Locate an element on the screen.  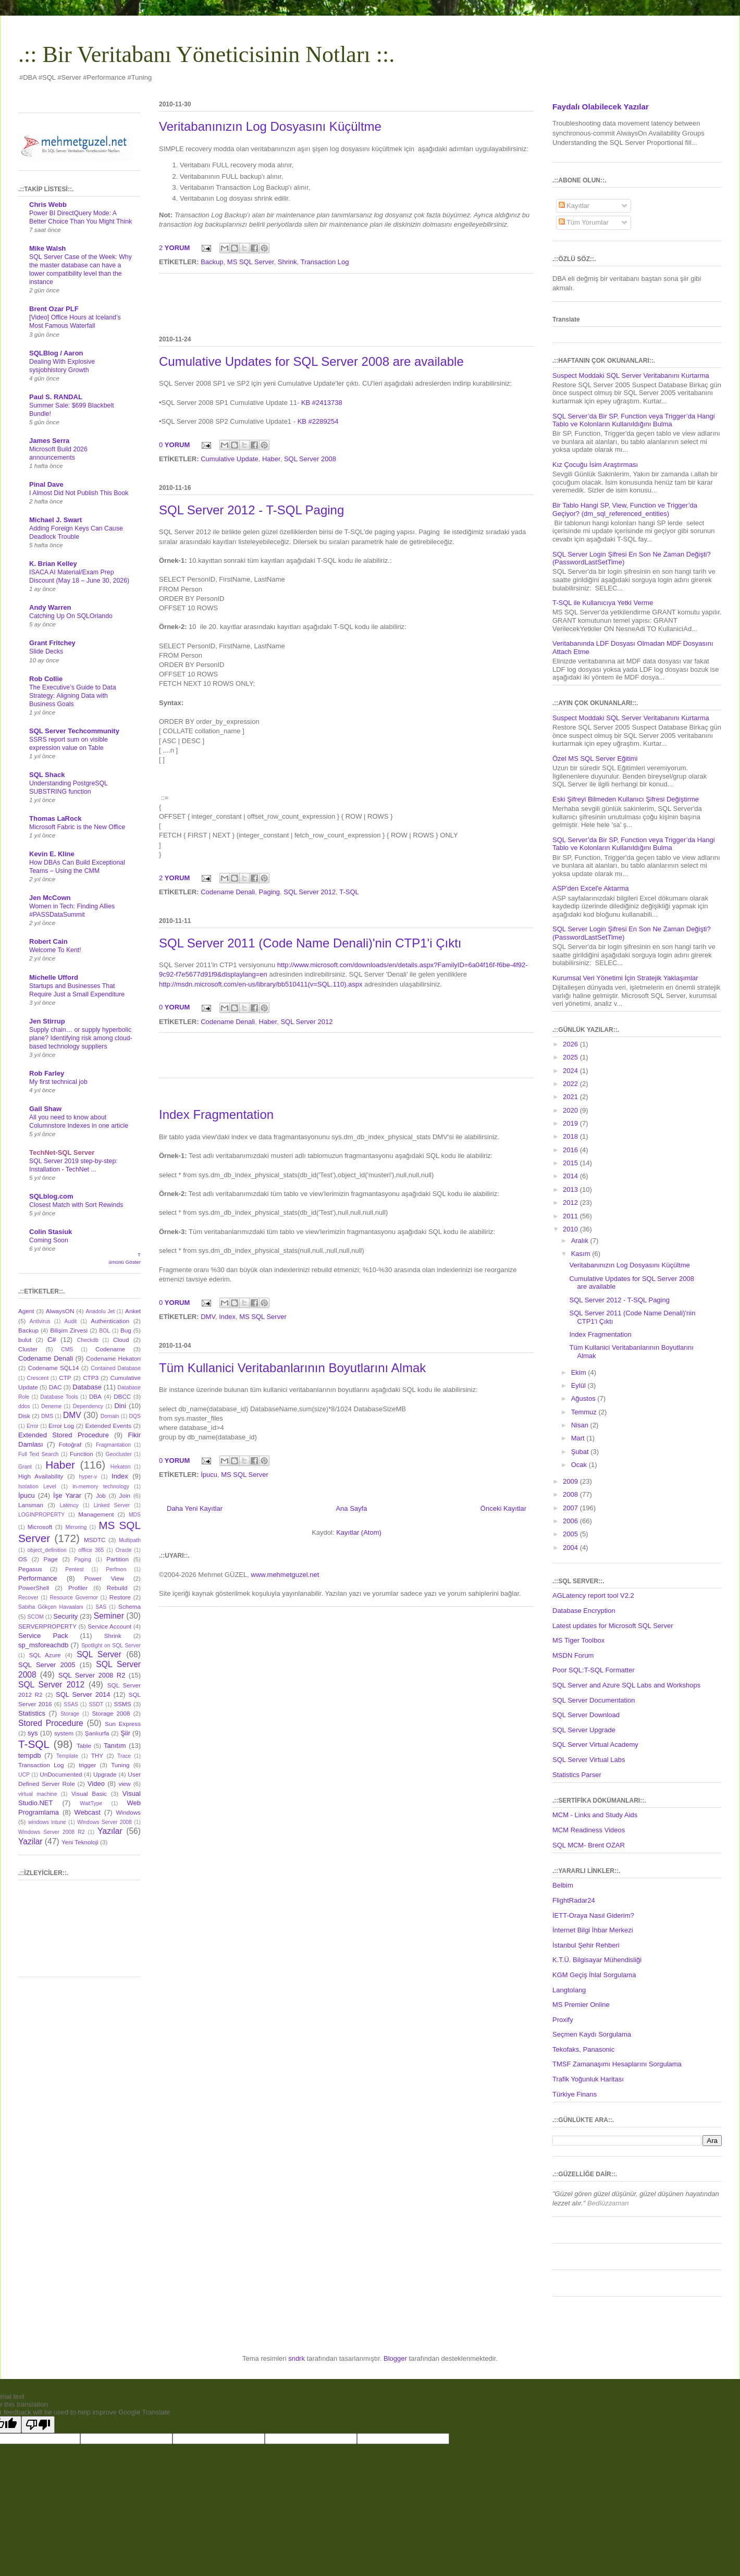
system is located at coordinates (63, 1733).